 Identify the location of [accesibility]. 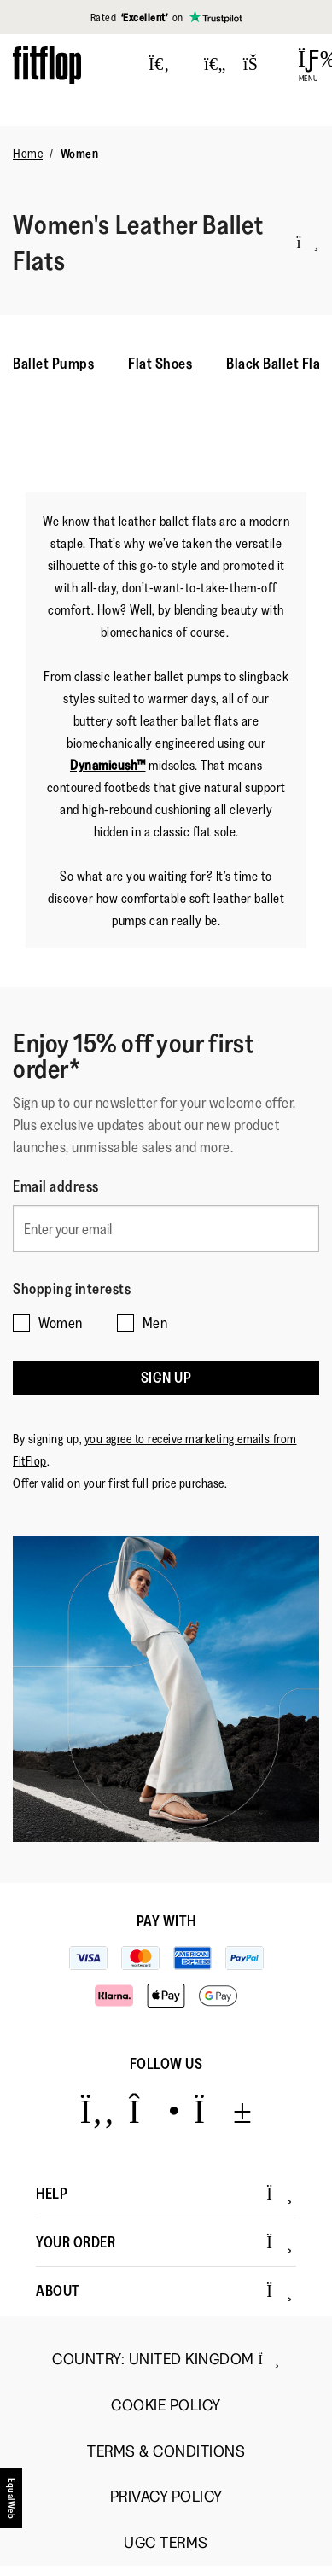
(12, 2504).